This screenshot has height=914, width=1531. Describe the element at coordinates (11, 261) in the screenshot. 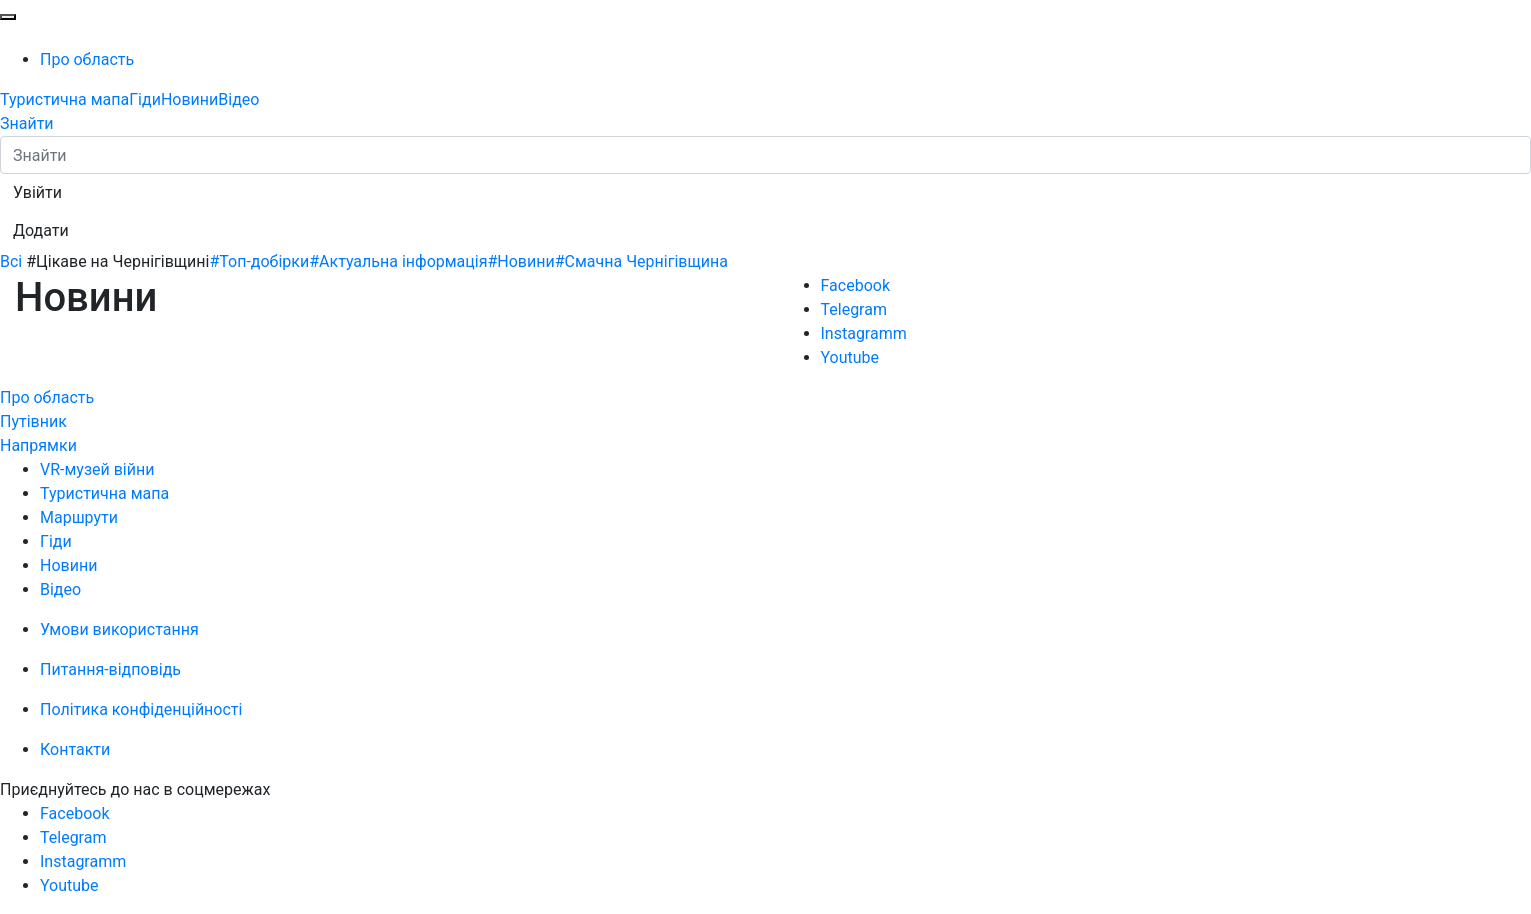

I see `Всі` at that location.